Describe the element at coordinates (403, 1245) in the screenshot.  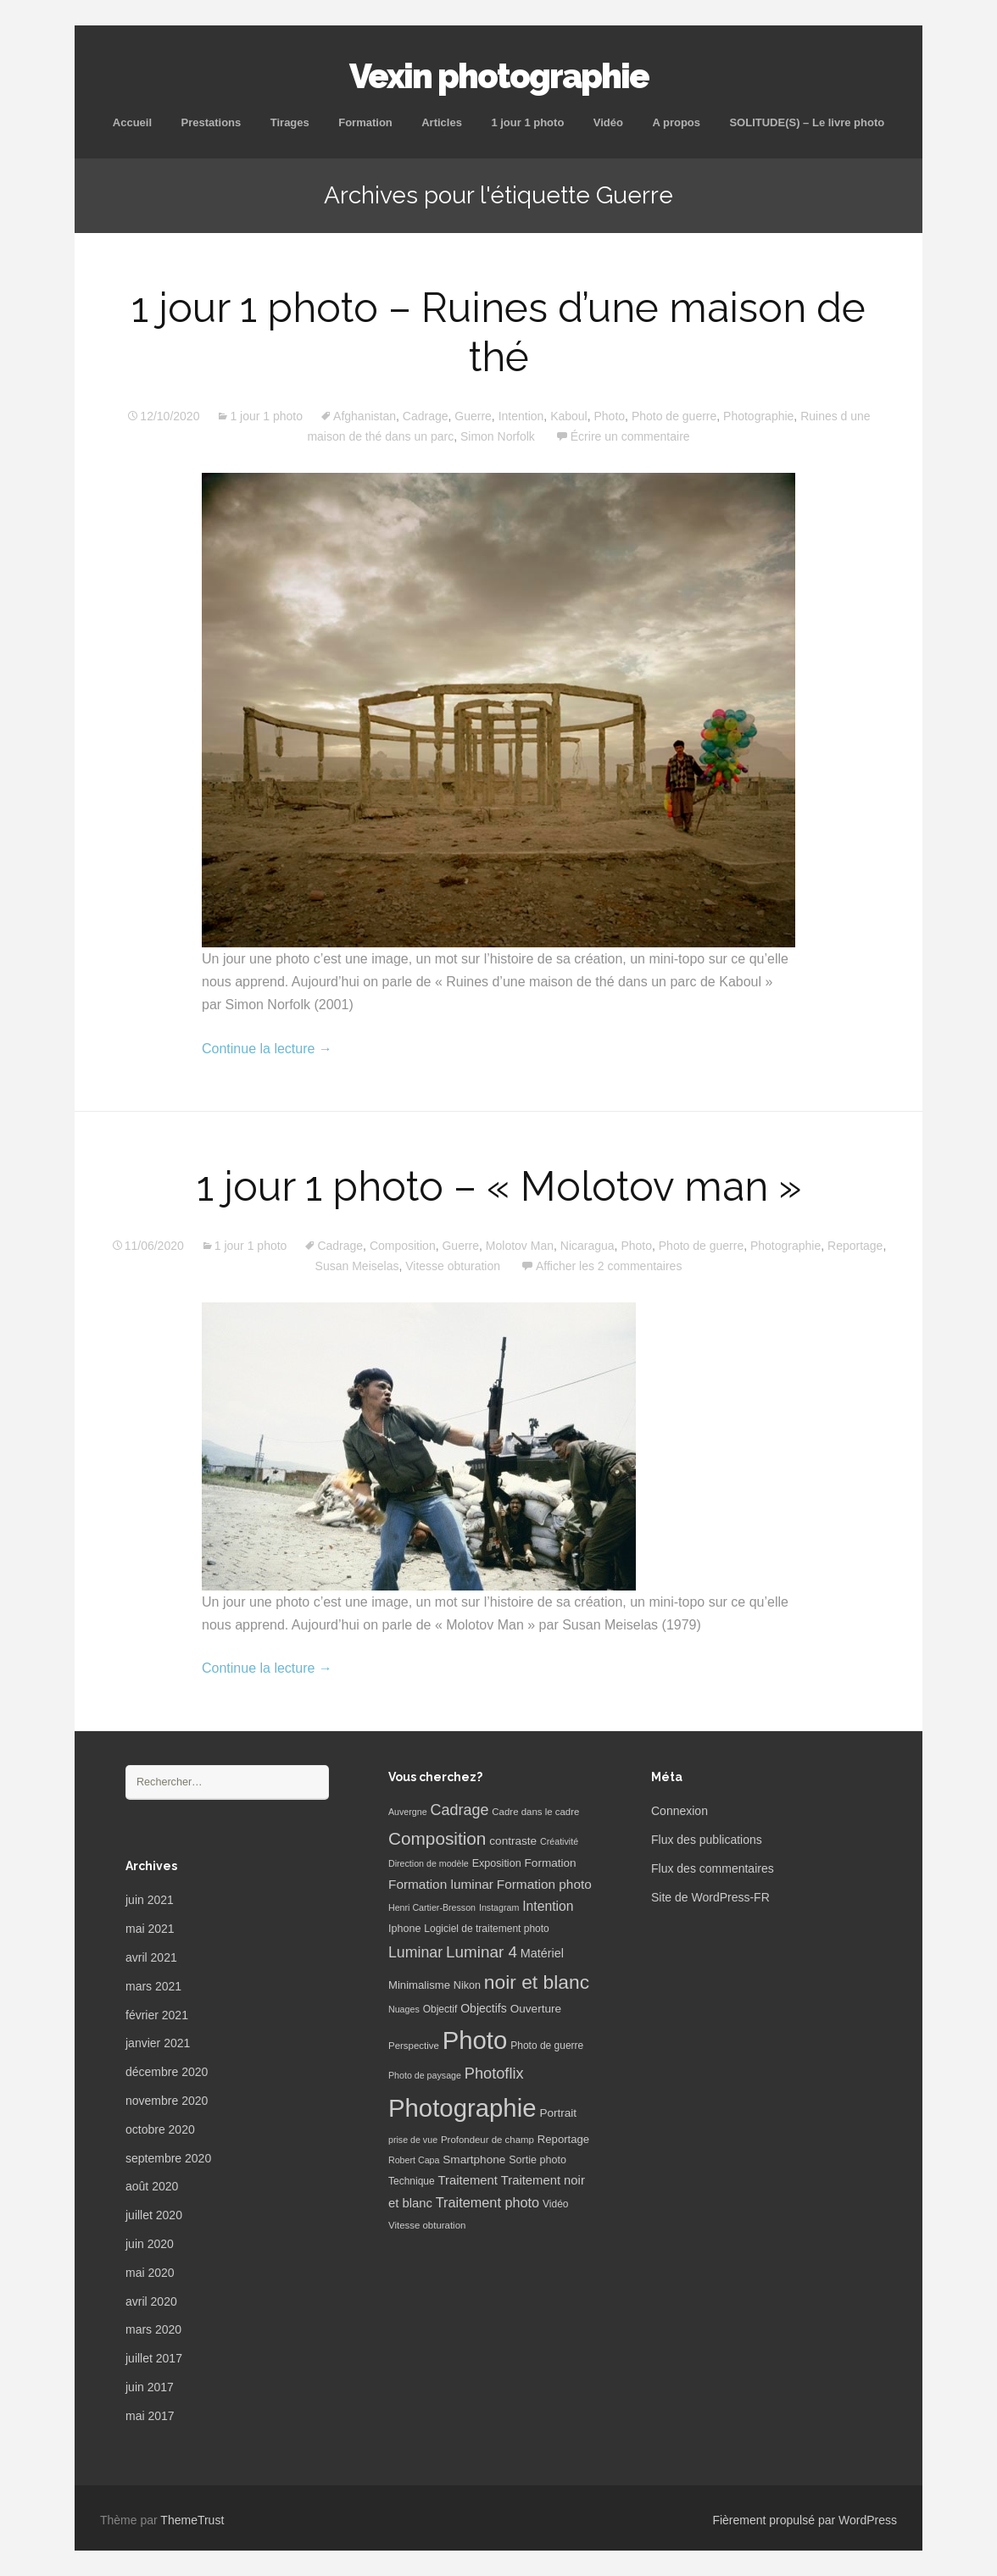
I see `Composition` at that location.